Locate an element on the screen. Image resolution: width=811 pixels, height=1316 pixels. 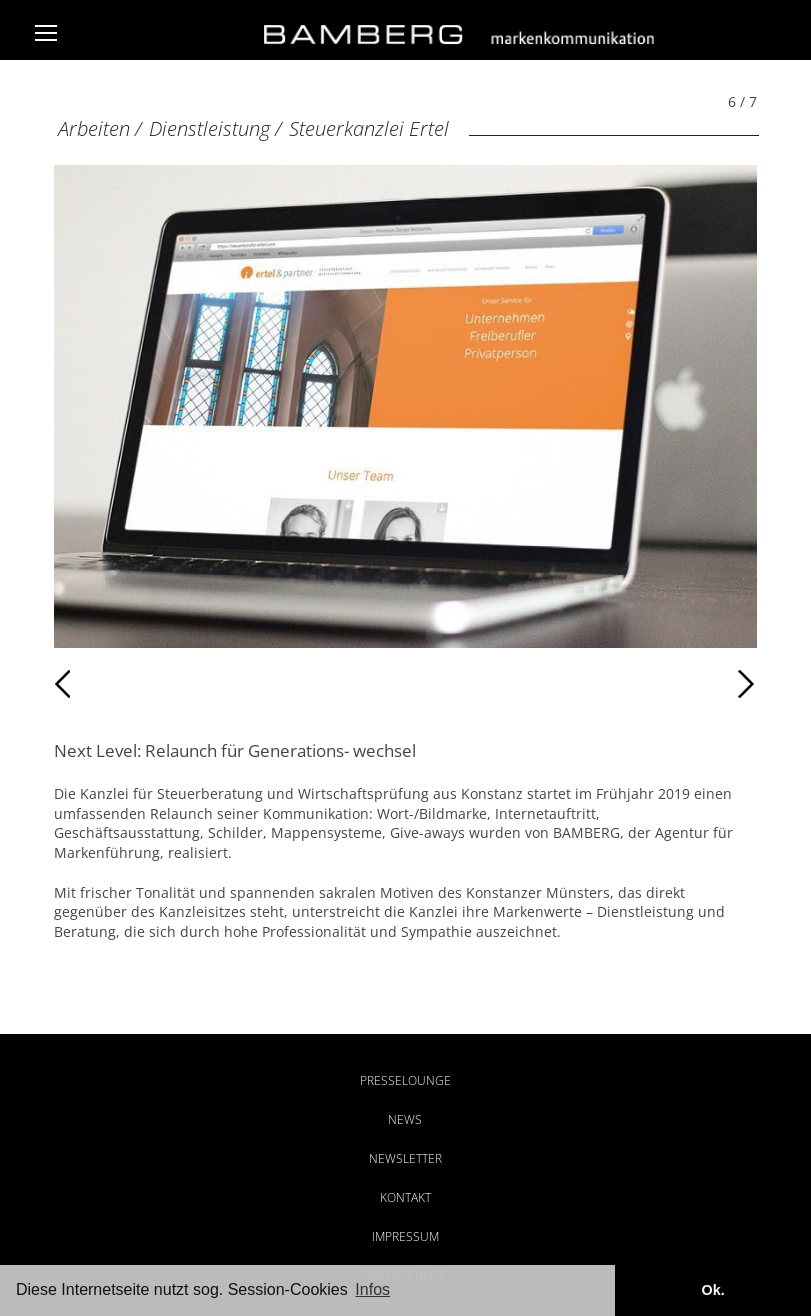
Weiter [Weiter: Kanzlei PHP (7 / 7)] is located at coordinates (580, 684).